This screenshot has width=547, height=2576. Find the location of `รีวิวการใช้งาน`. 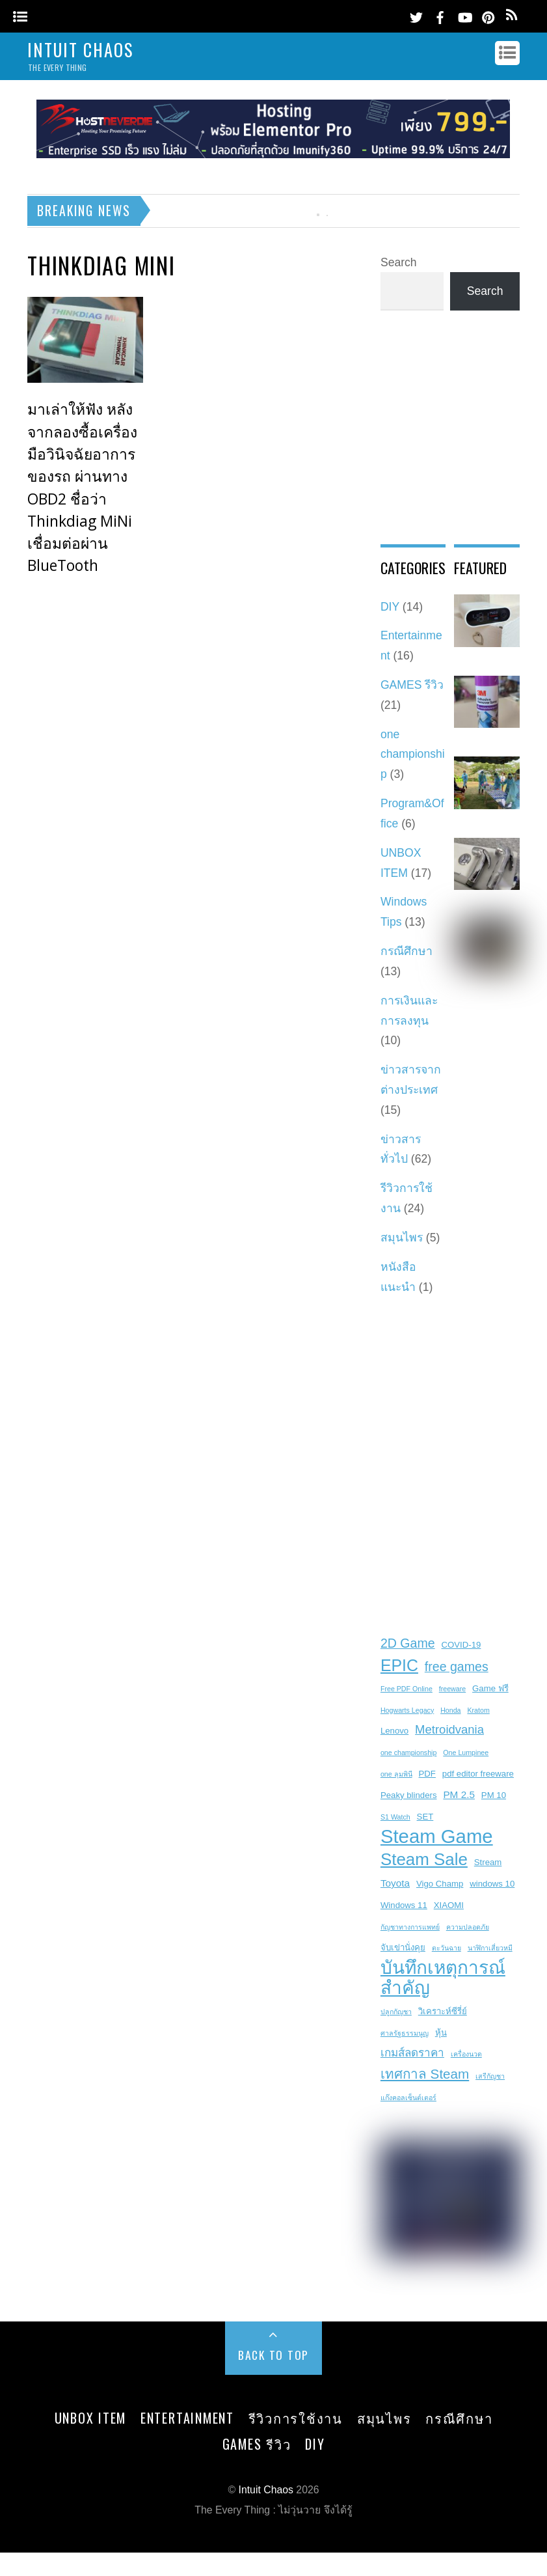

รีวิวการใช้งาน is located at coordinates (295, 2418).